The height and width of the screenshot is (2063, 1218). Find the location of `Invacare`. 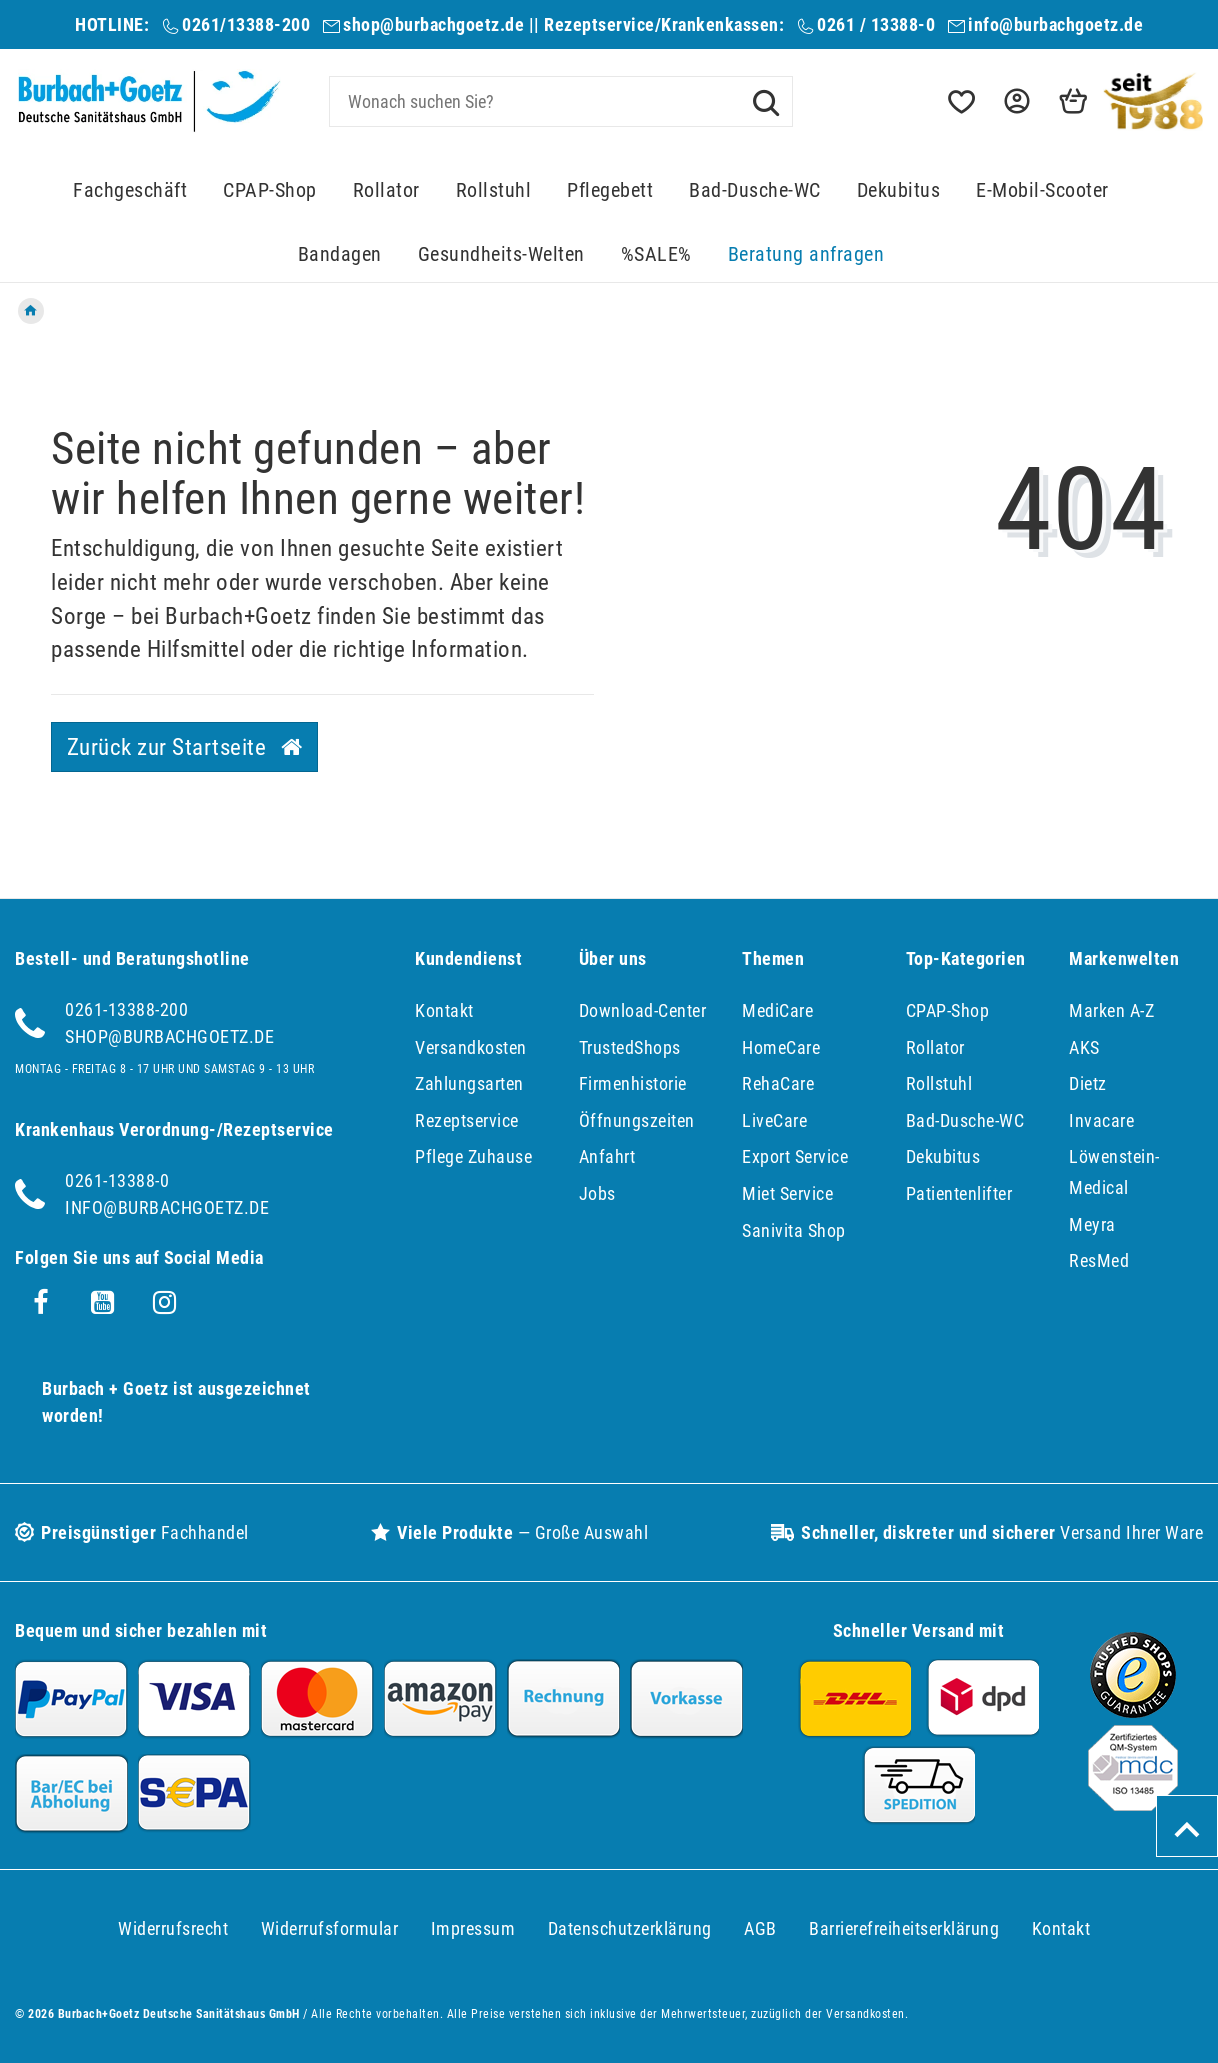

Invacare is located at coordinates (1101, 1120).